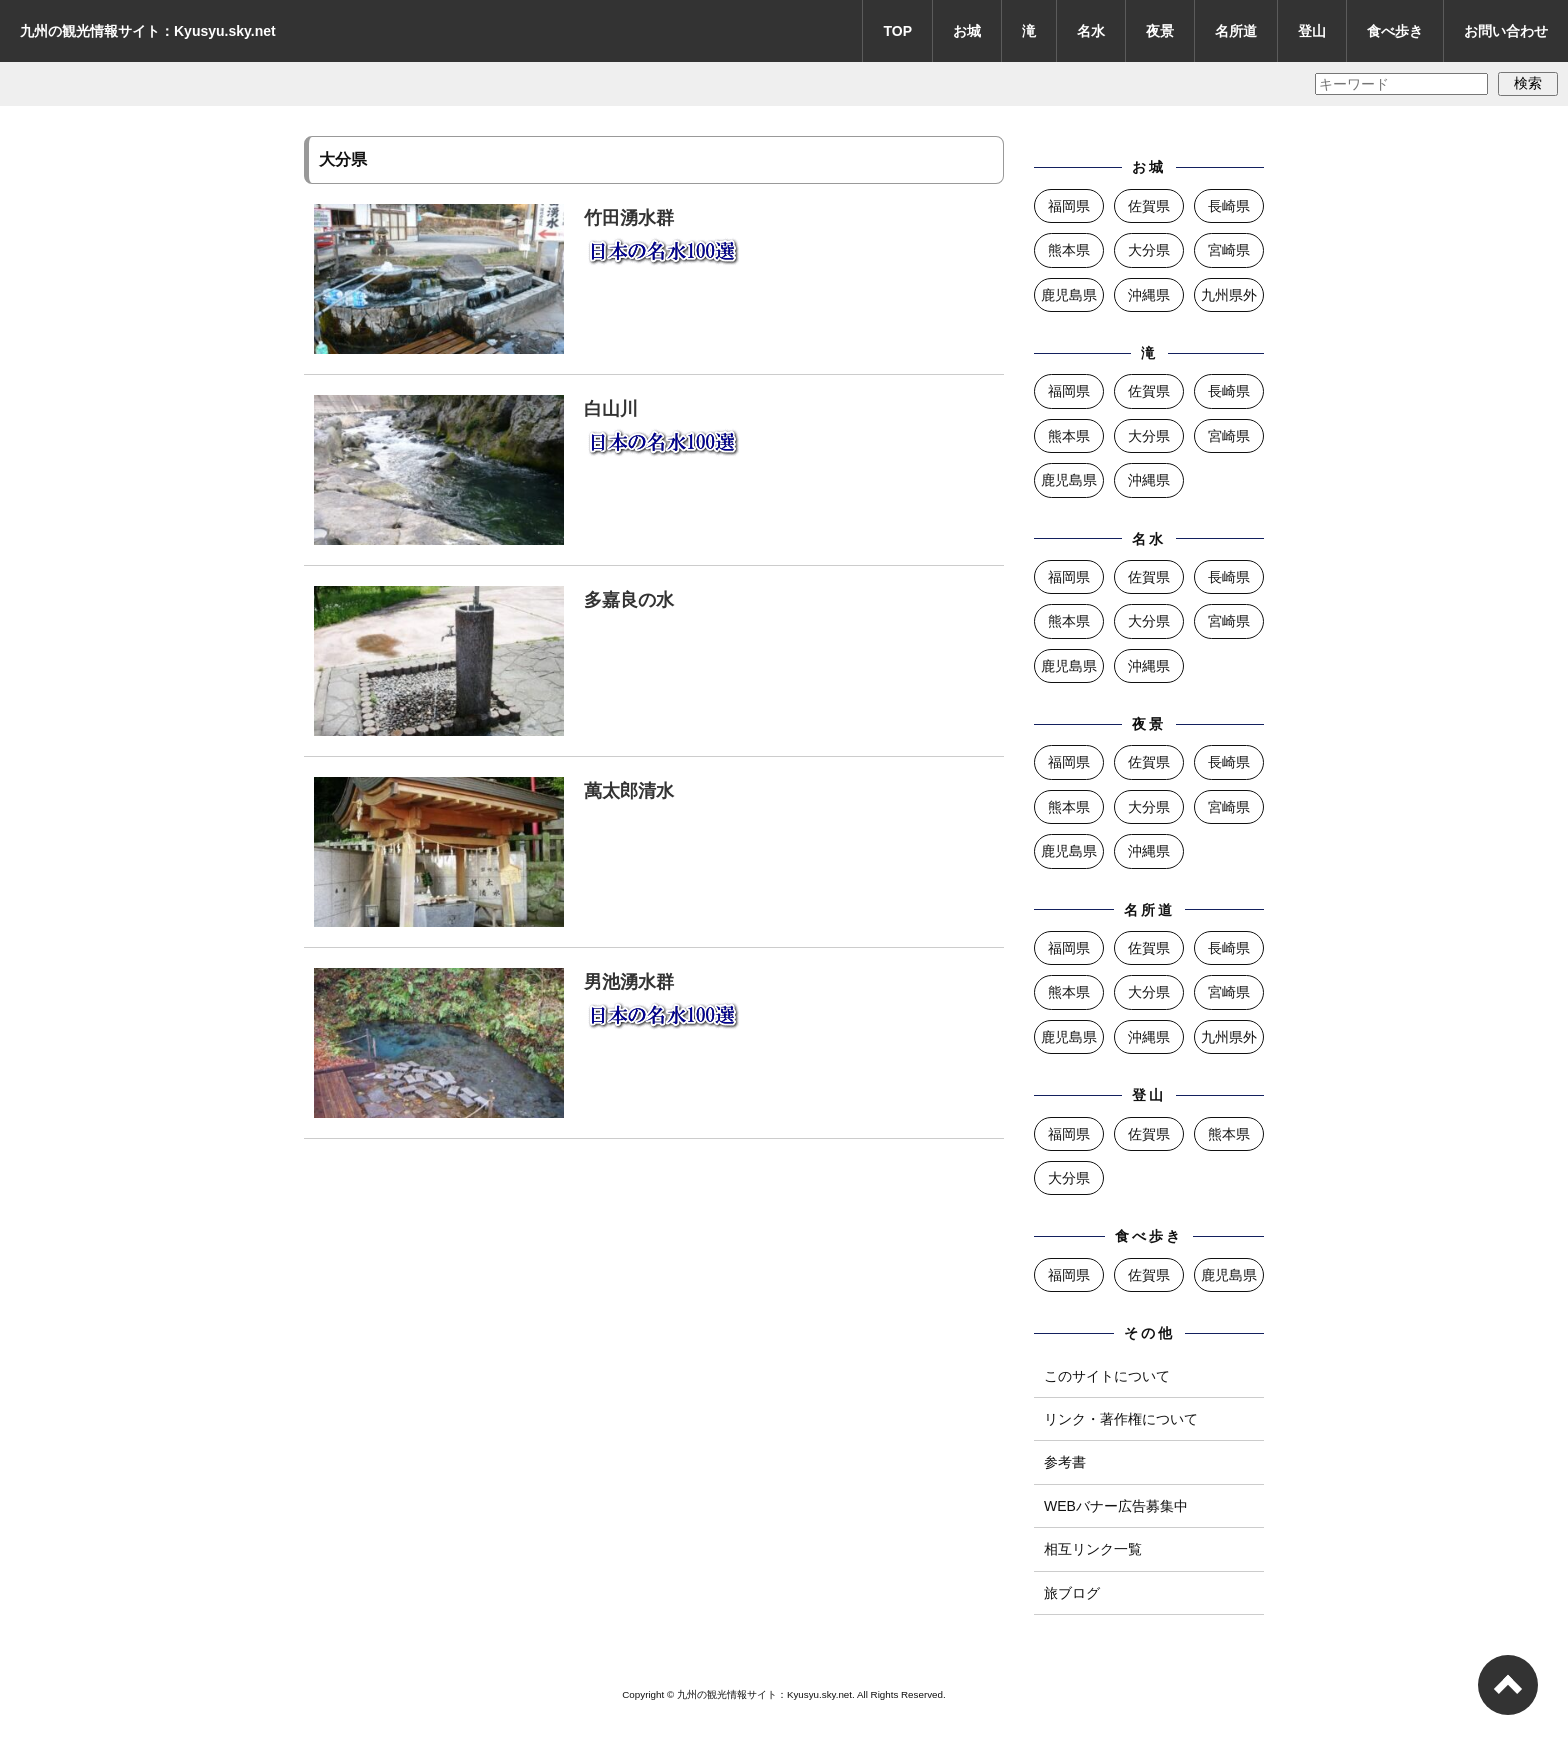 This screenshot has height=1745, width=1568. Describe the element at coordinates (1069, 295) in the screenshot. I see `鹿児島県` at that location.